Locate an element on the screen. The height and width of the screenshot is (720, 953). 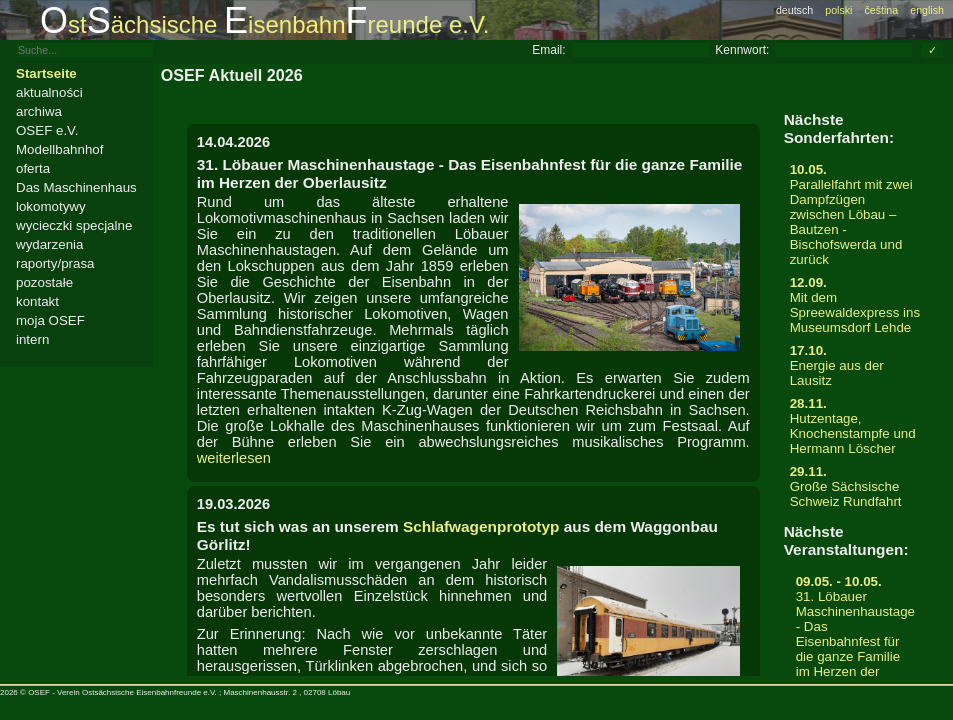
polski is located at coordinates (838, 10).